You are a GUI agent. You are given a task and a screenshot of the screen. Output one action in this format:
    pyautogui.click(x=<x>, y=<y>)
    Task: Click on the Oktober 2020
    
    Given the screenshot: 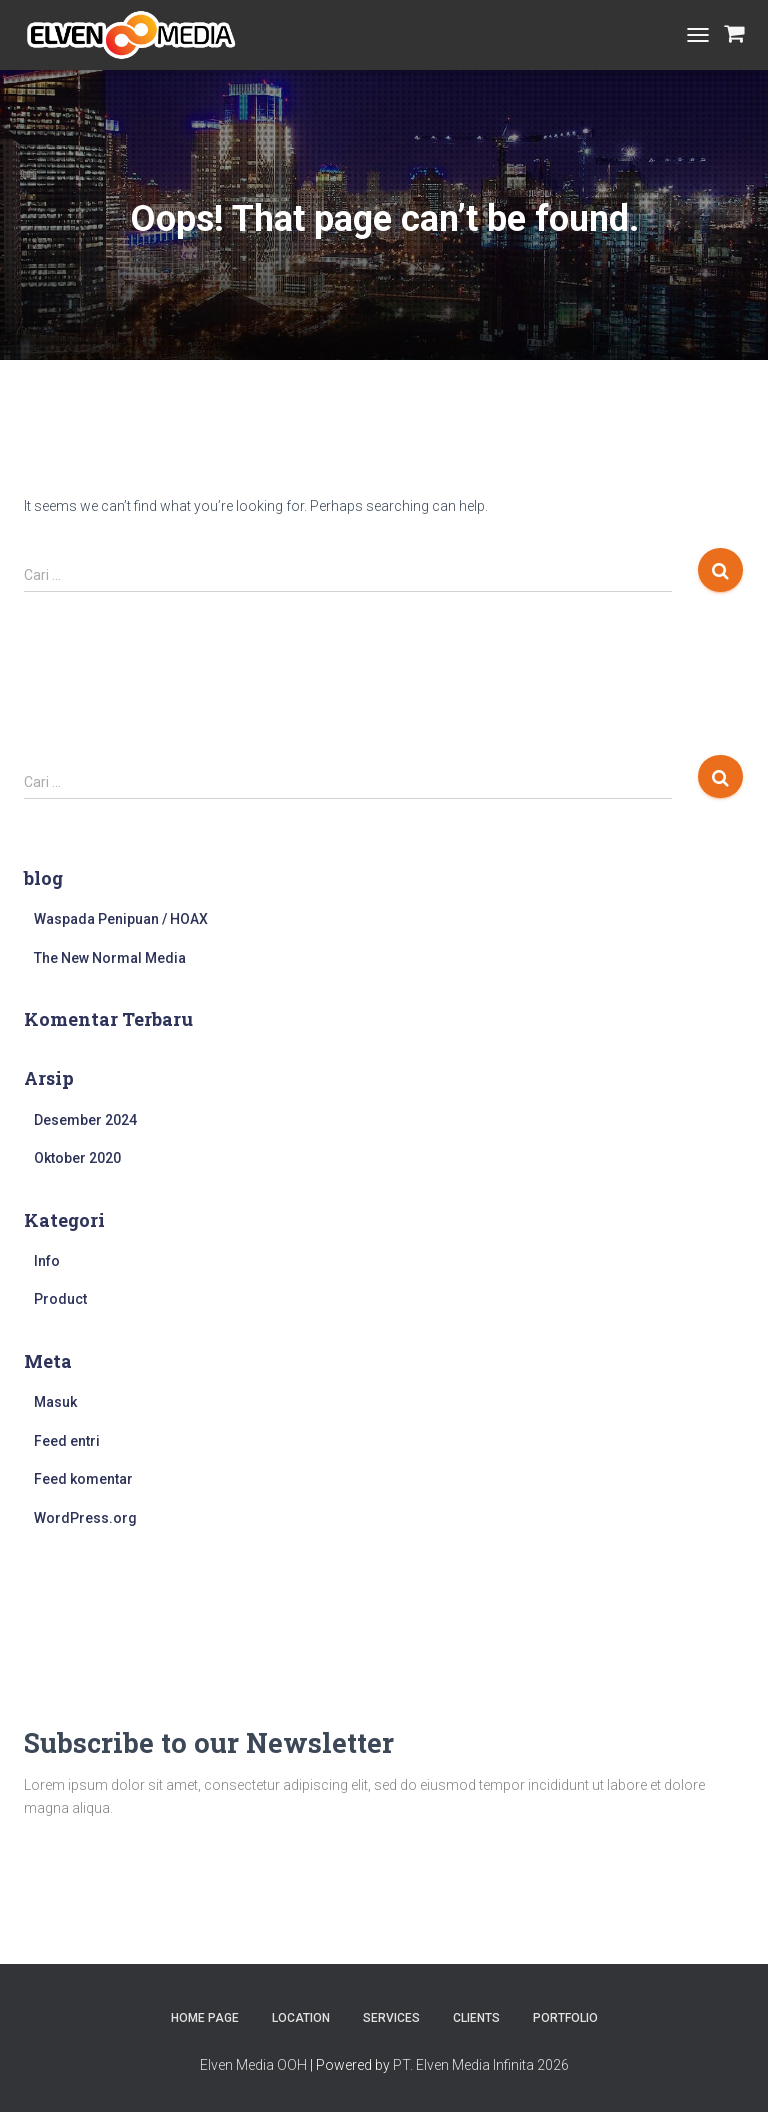 What is the action you would take?
    pyautogui.click(x=77, y=1158)
    